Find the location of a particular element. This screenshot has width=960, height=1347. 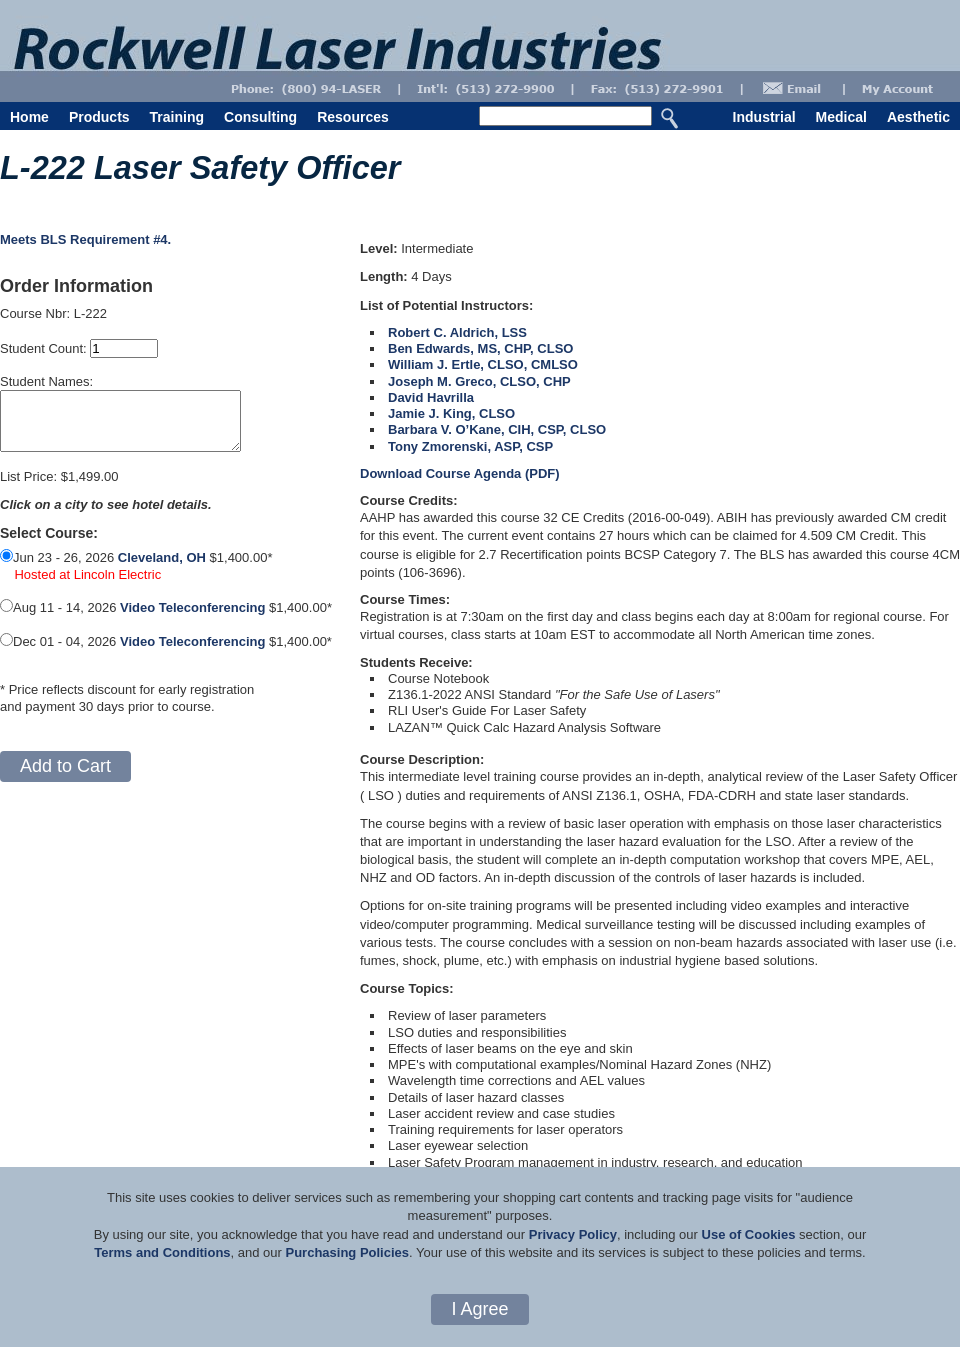

William J. Ertle, CLSO, CMLSO is located at coordinates (483, 364).